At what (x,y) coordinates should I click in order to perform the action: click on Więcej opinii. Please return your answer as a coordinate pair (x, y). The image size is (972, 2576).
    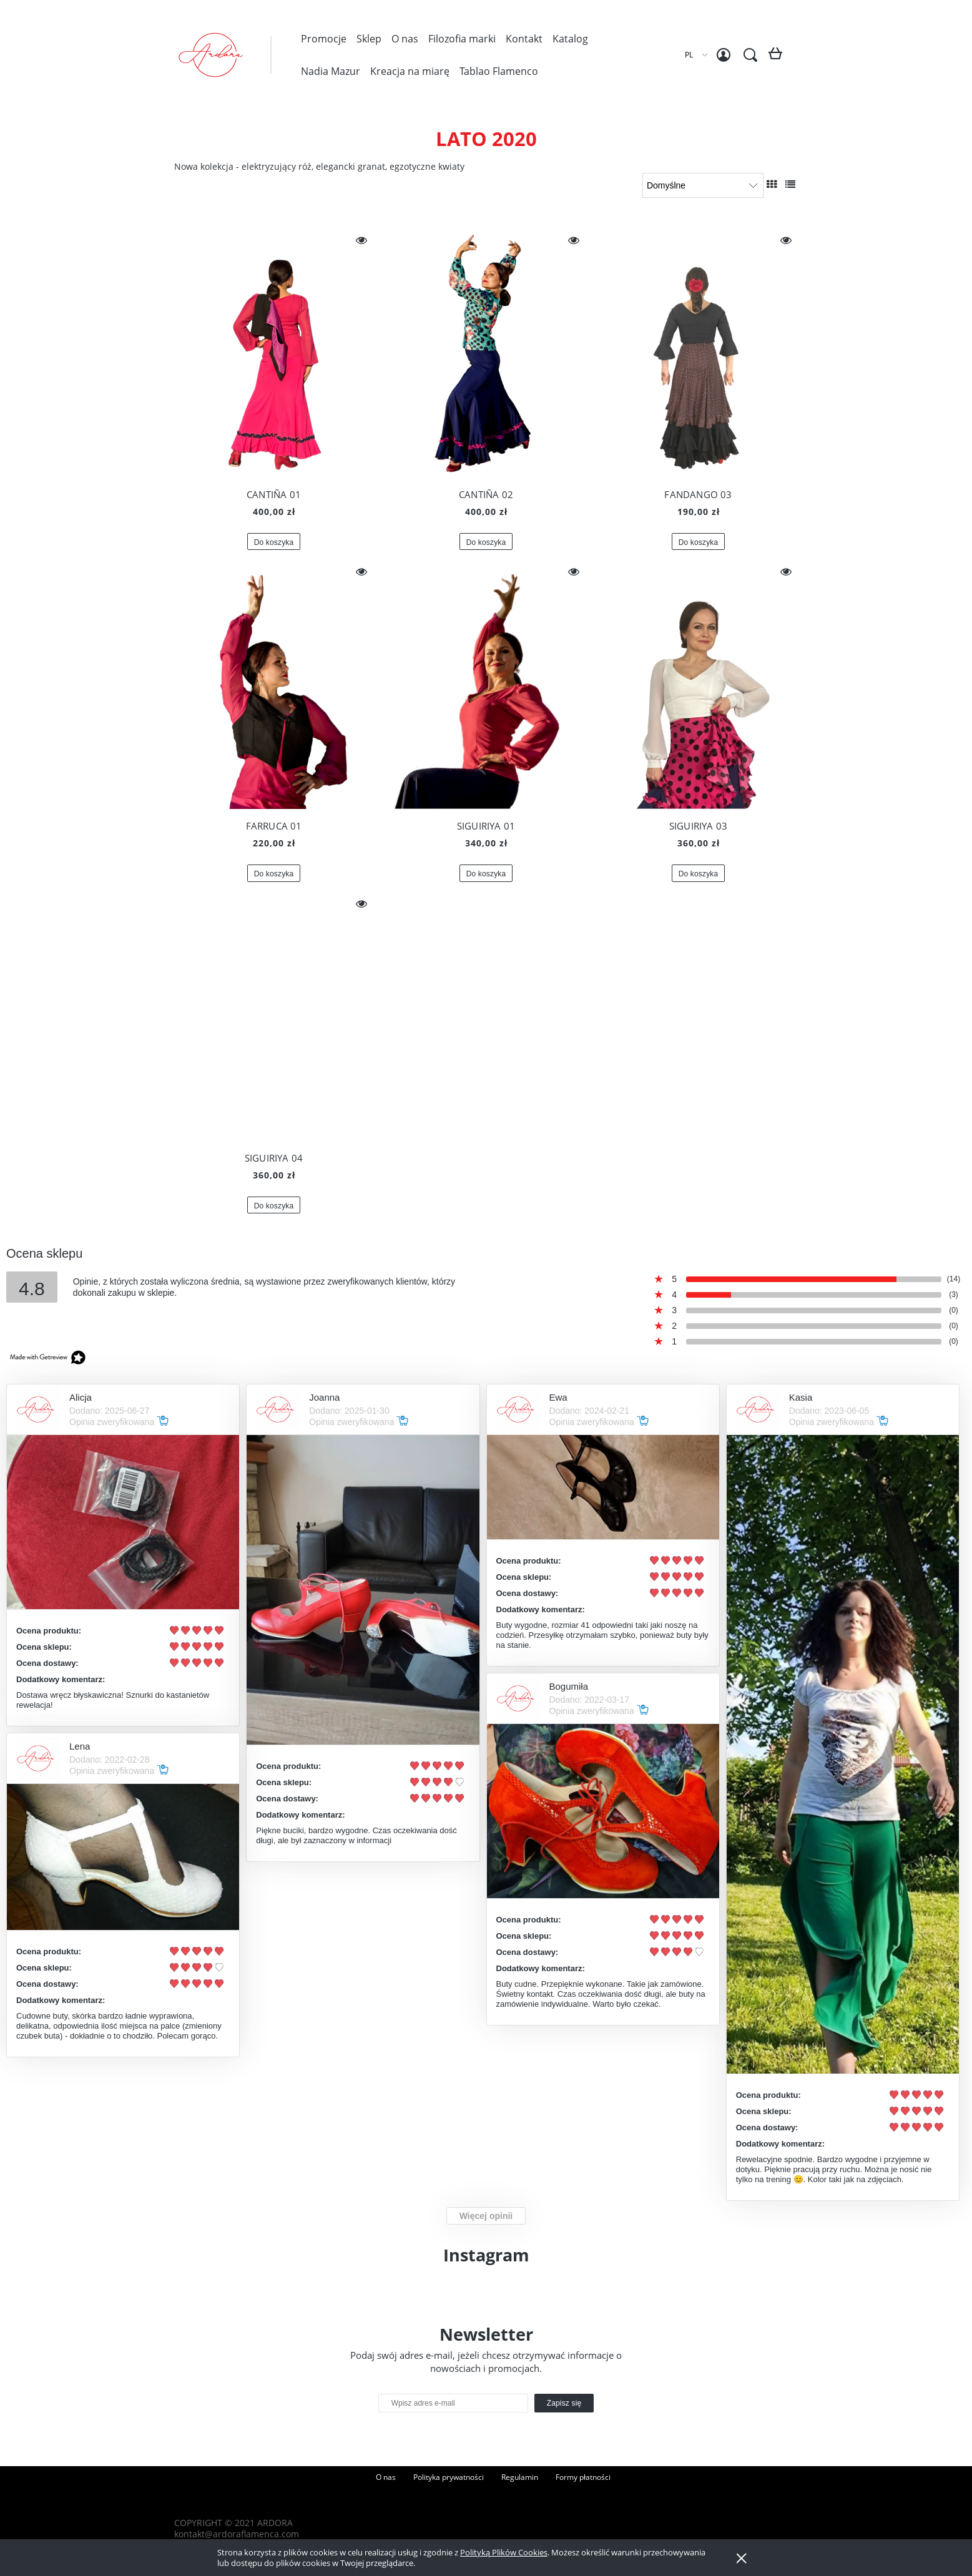
    Looking at the image, I should click on (486, 2216).